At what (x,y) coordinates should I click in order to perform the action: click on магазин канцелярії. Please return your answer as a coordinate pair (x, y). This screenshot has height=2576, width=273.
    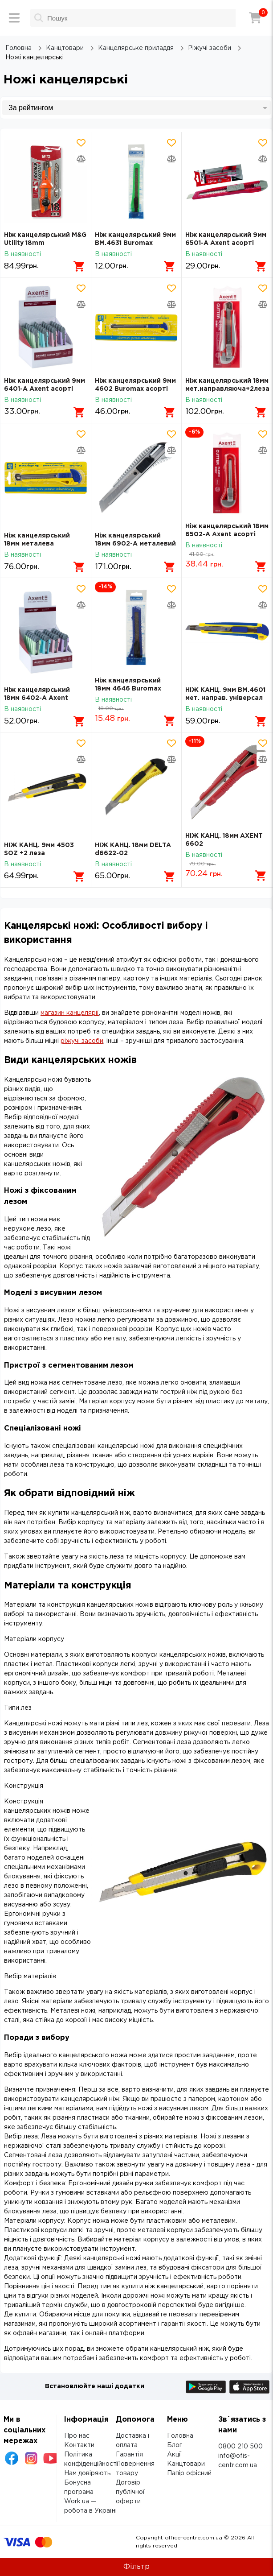
    Looking at the image, I should click on (70, 1013).